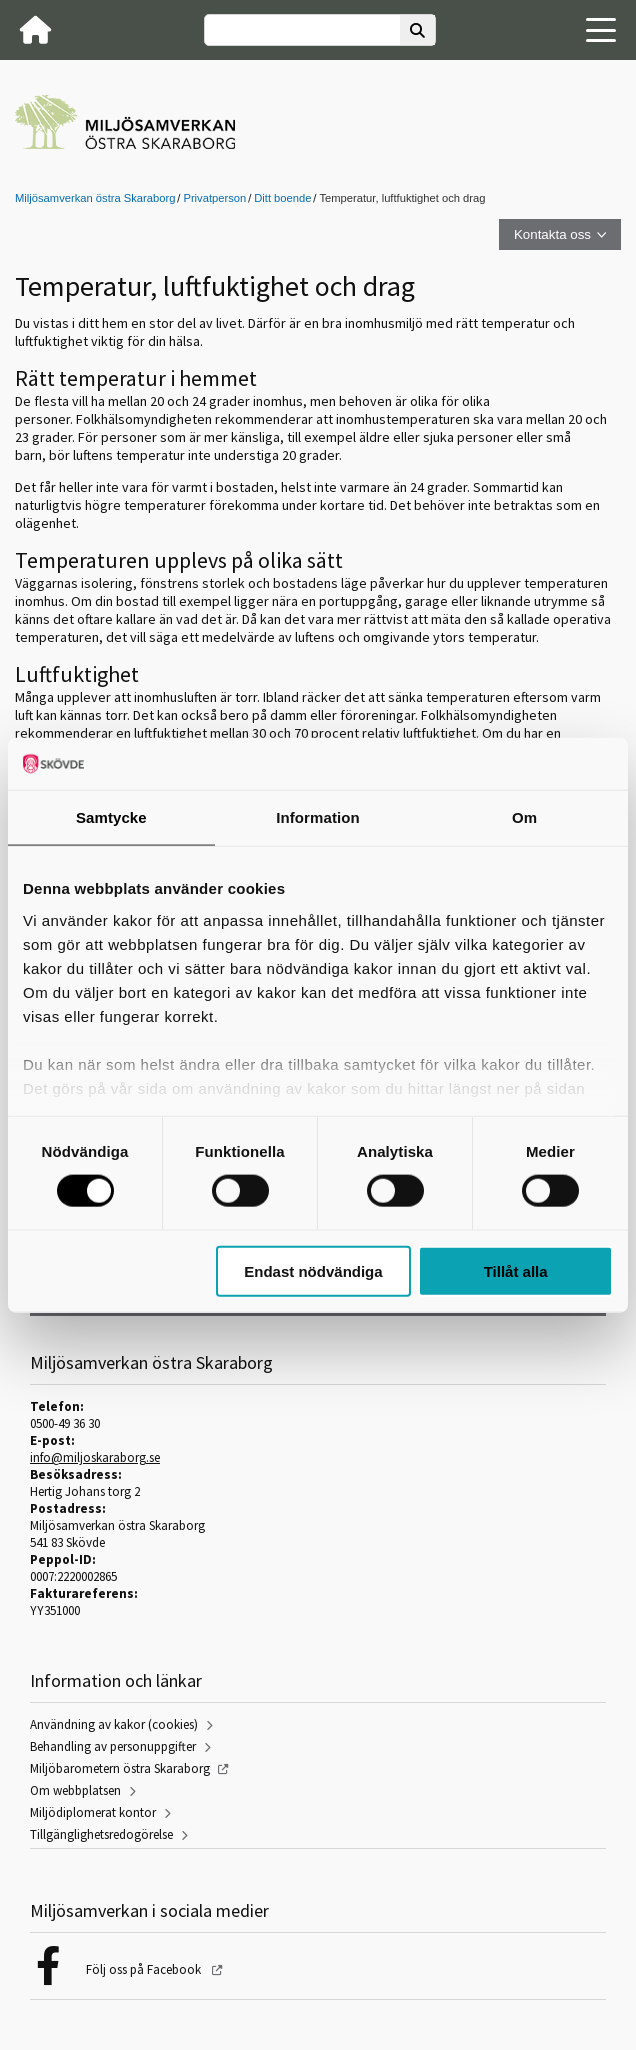 This screenshot has width=636, height=2050. I want to click on Följ oss på Facebook, so click(145, 1969).